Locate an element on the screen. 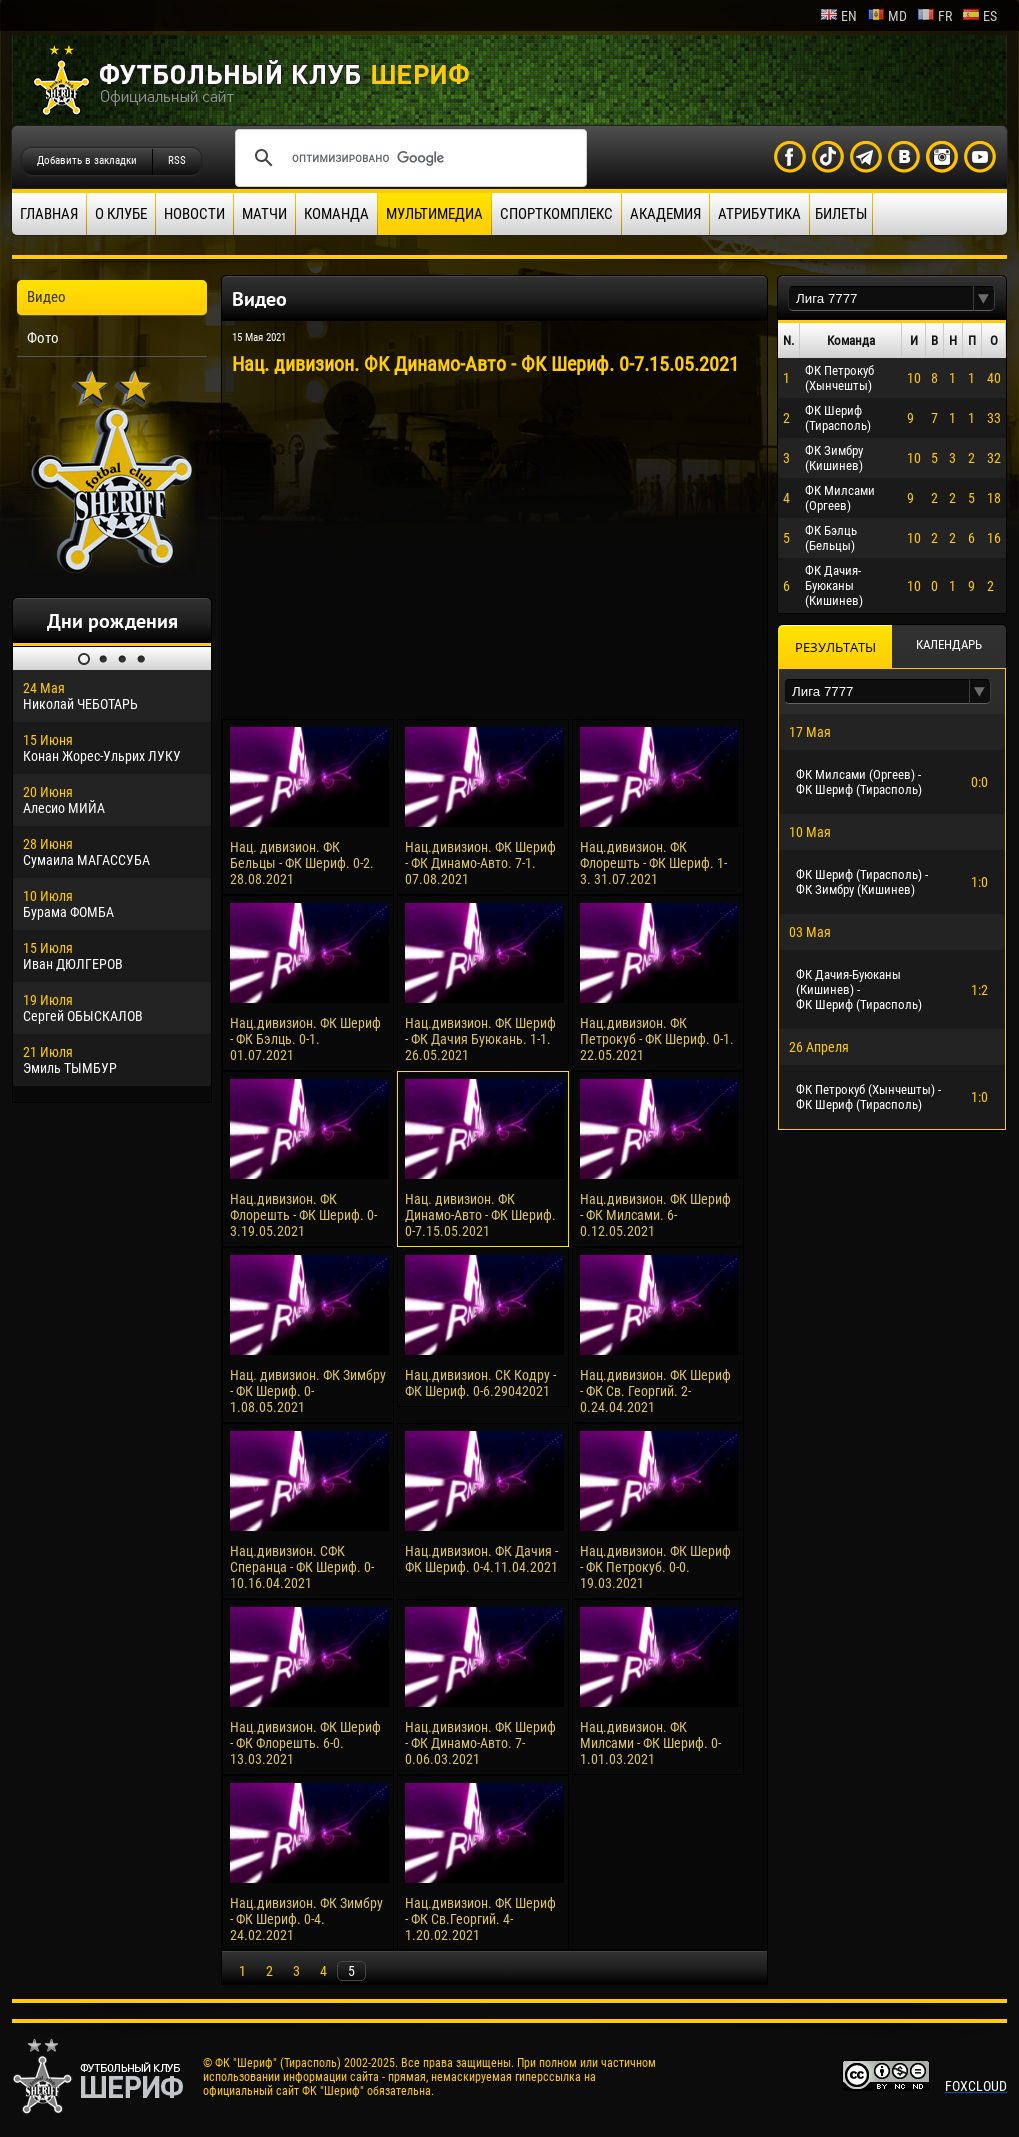  Нац.дивизион. СФК Сперанца - ФК Шериф. 0-10.16.04.2021 is located at coordinates (302, 1567).